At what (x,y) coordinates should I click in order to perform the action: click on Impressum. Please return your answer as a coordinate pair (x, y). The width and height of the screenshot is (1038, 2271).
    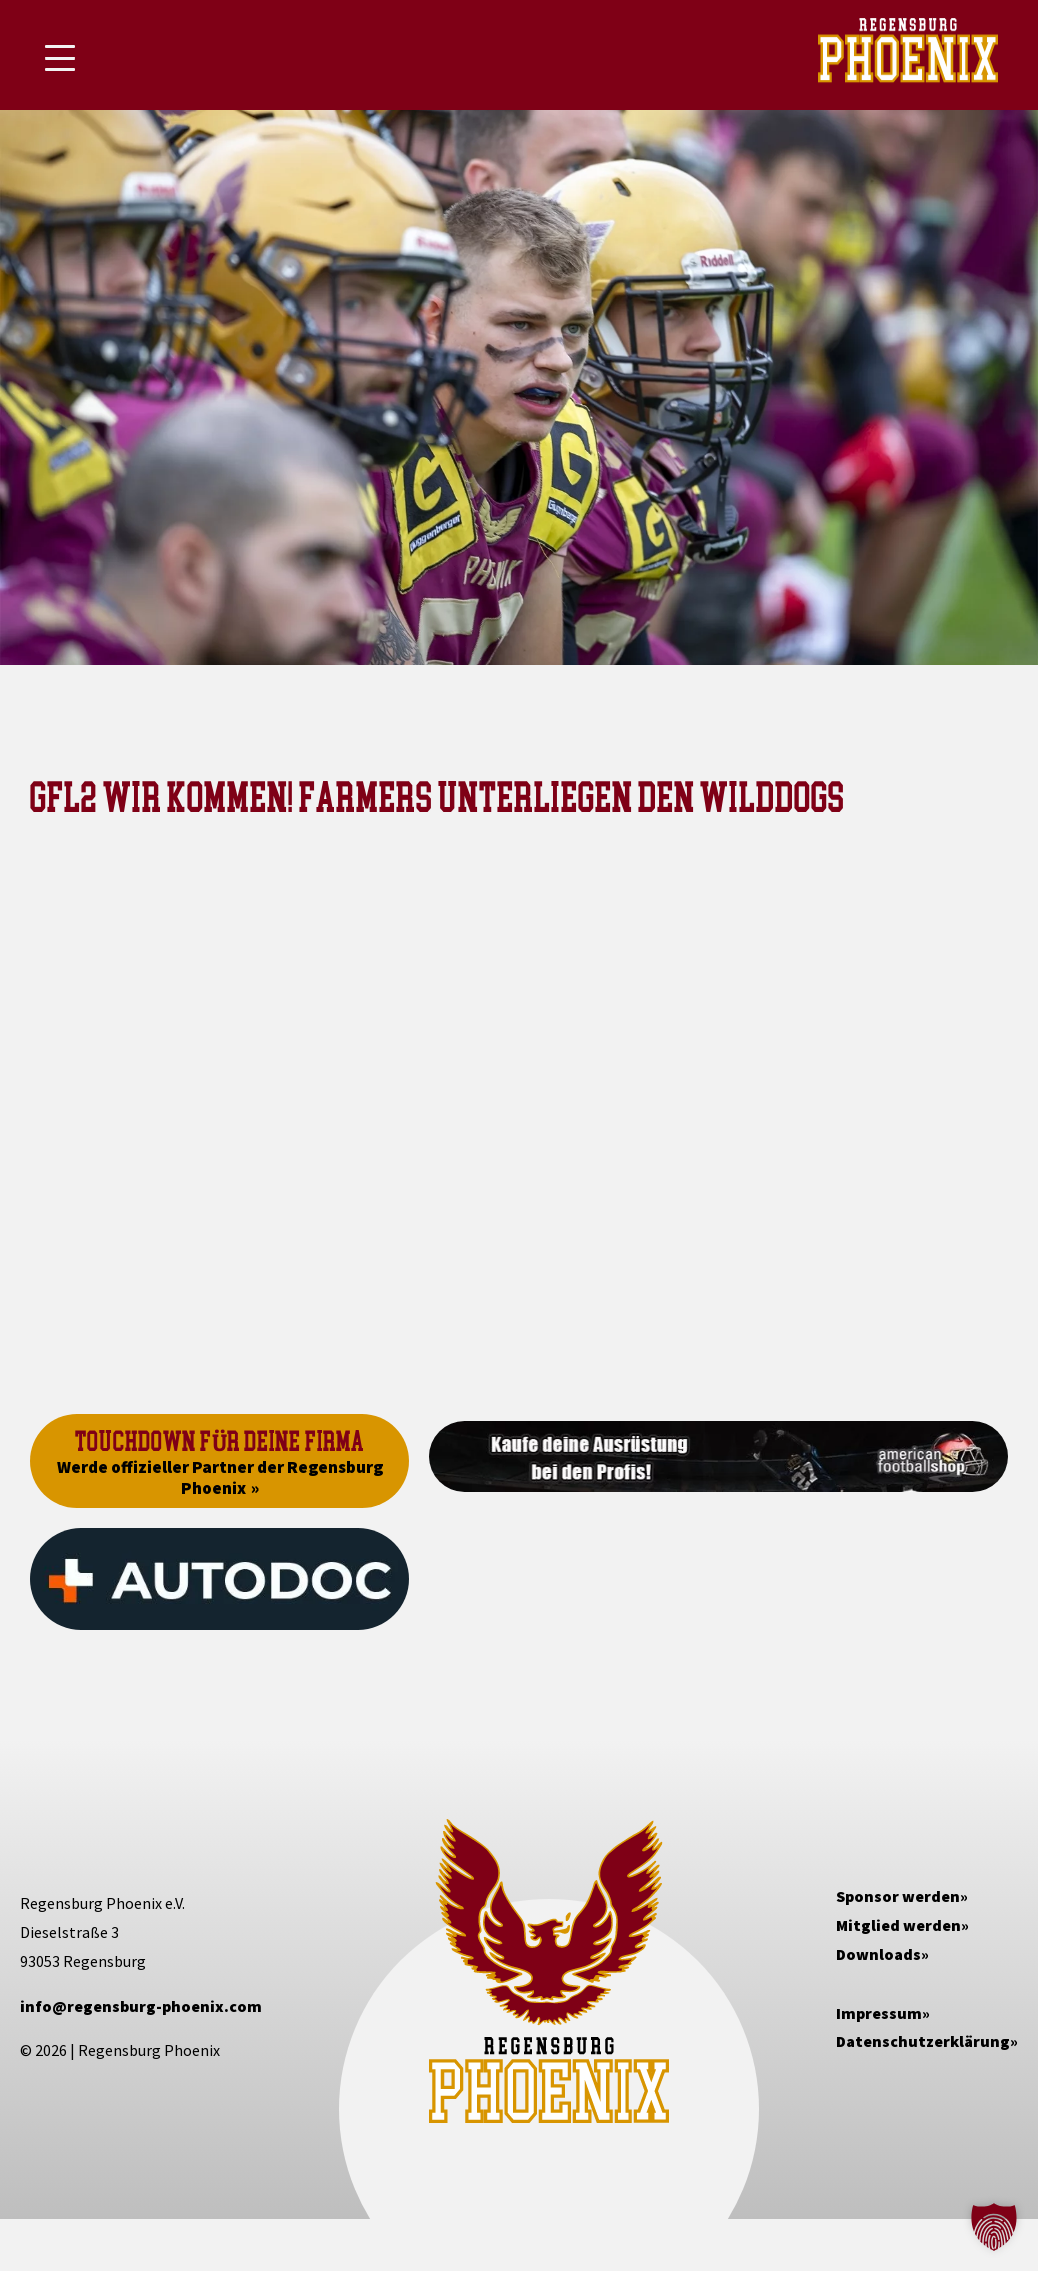
    Looking at the image, I should click on (879, 2013).